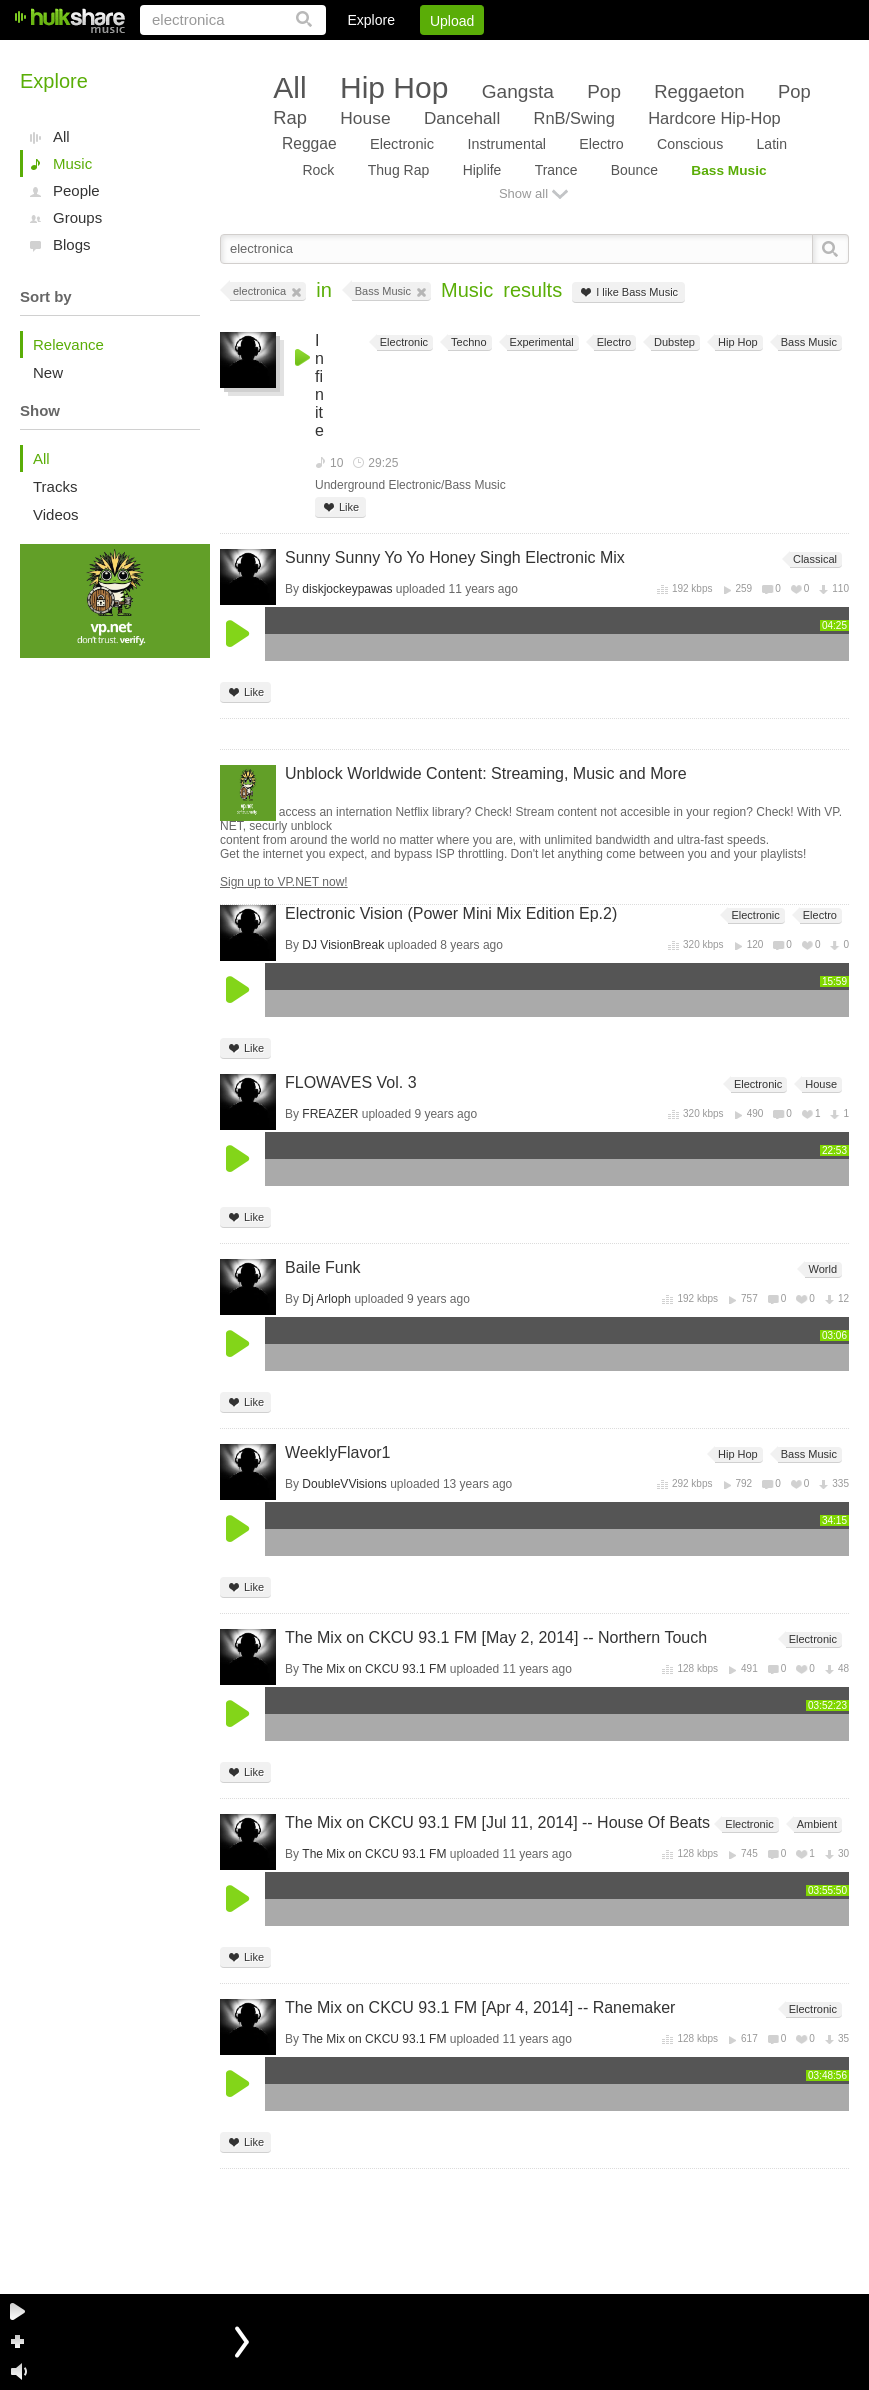 The image size is (869, 2390). I want to click on Dj Arloph, so click(326, 1299).